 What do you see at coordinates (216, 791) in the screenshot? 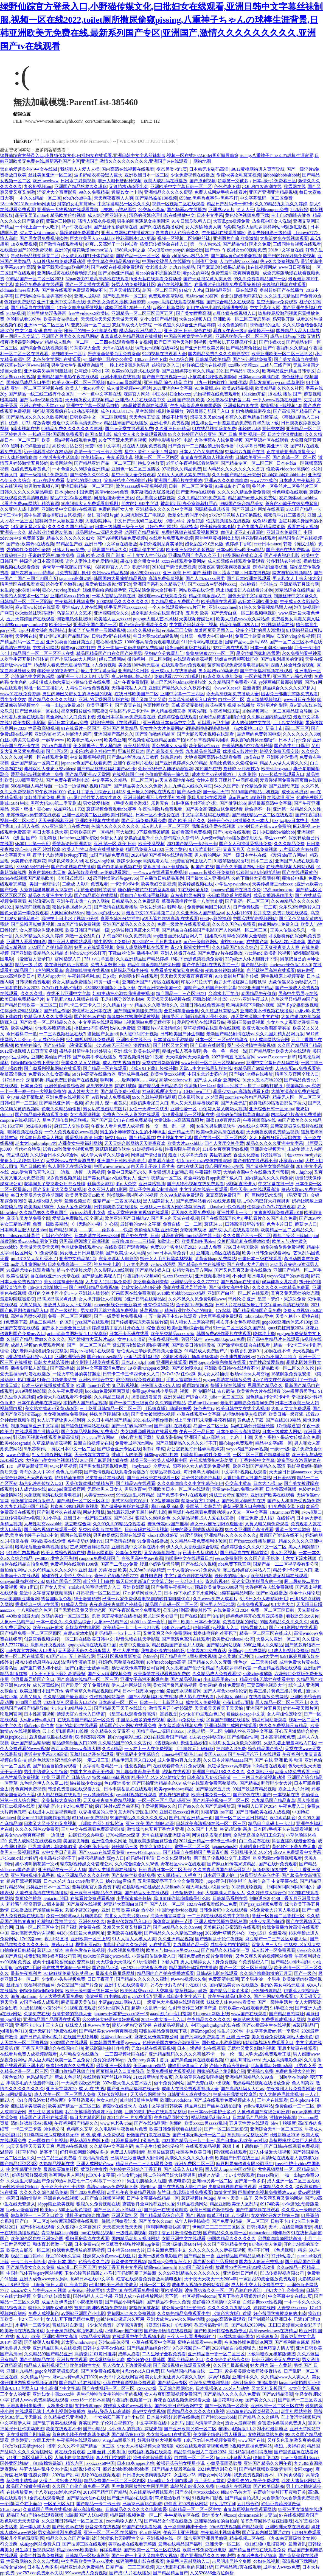
I see `国一级毛天堂` at bounding box center [216, 791].